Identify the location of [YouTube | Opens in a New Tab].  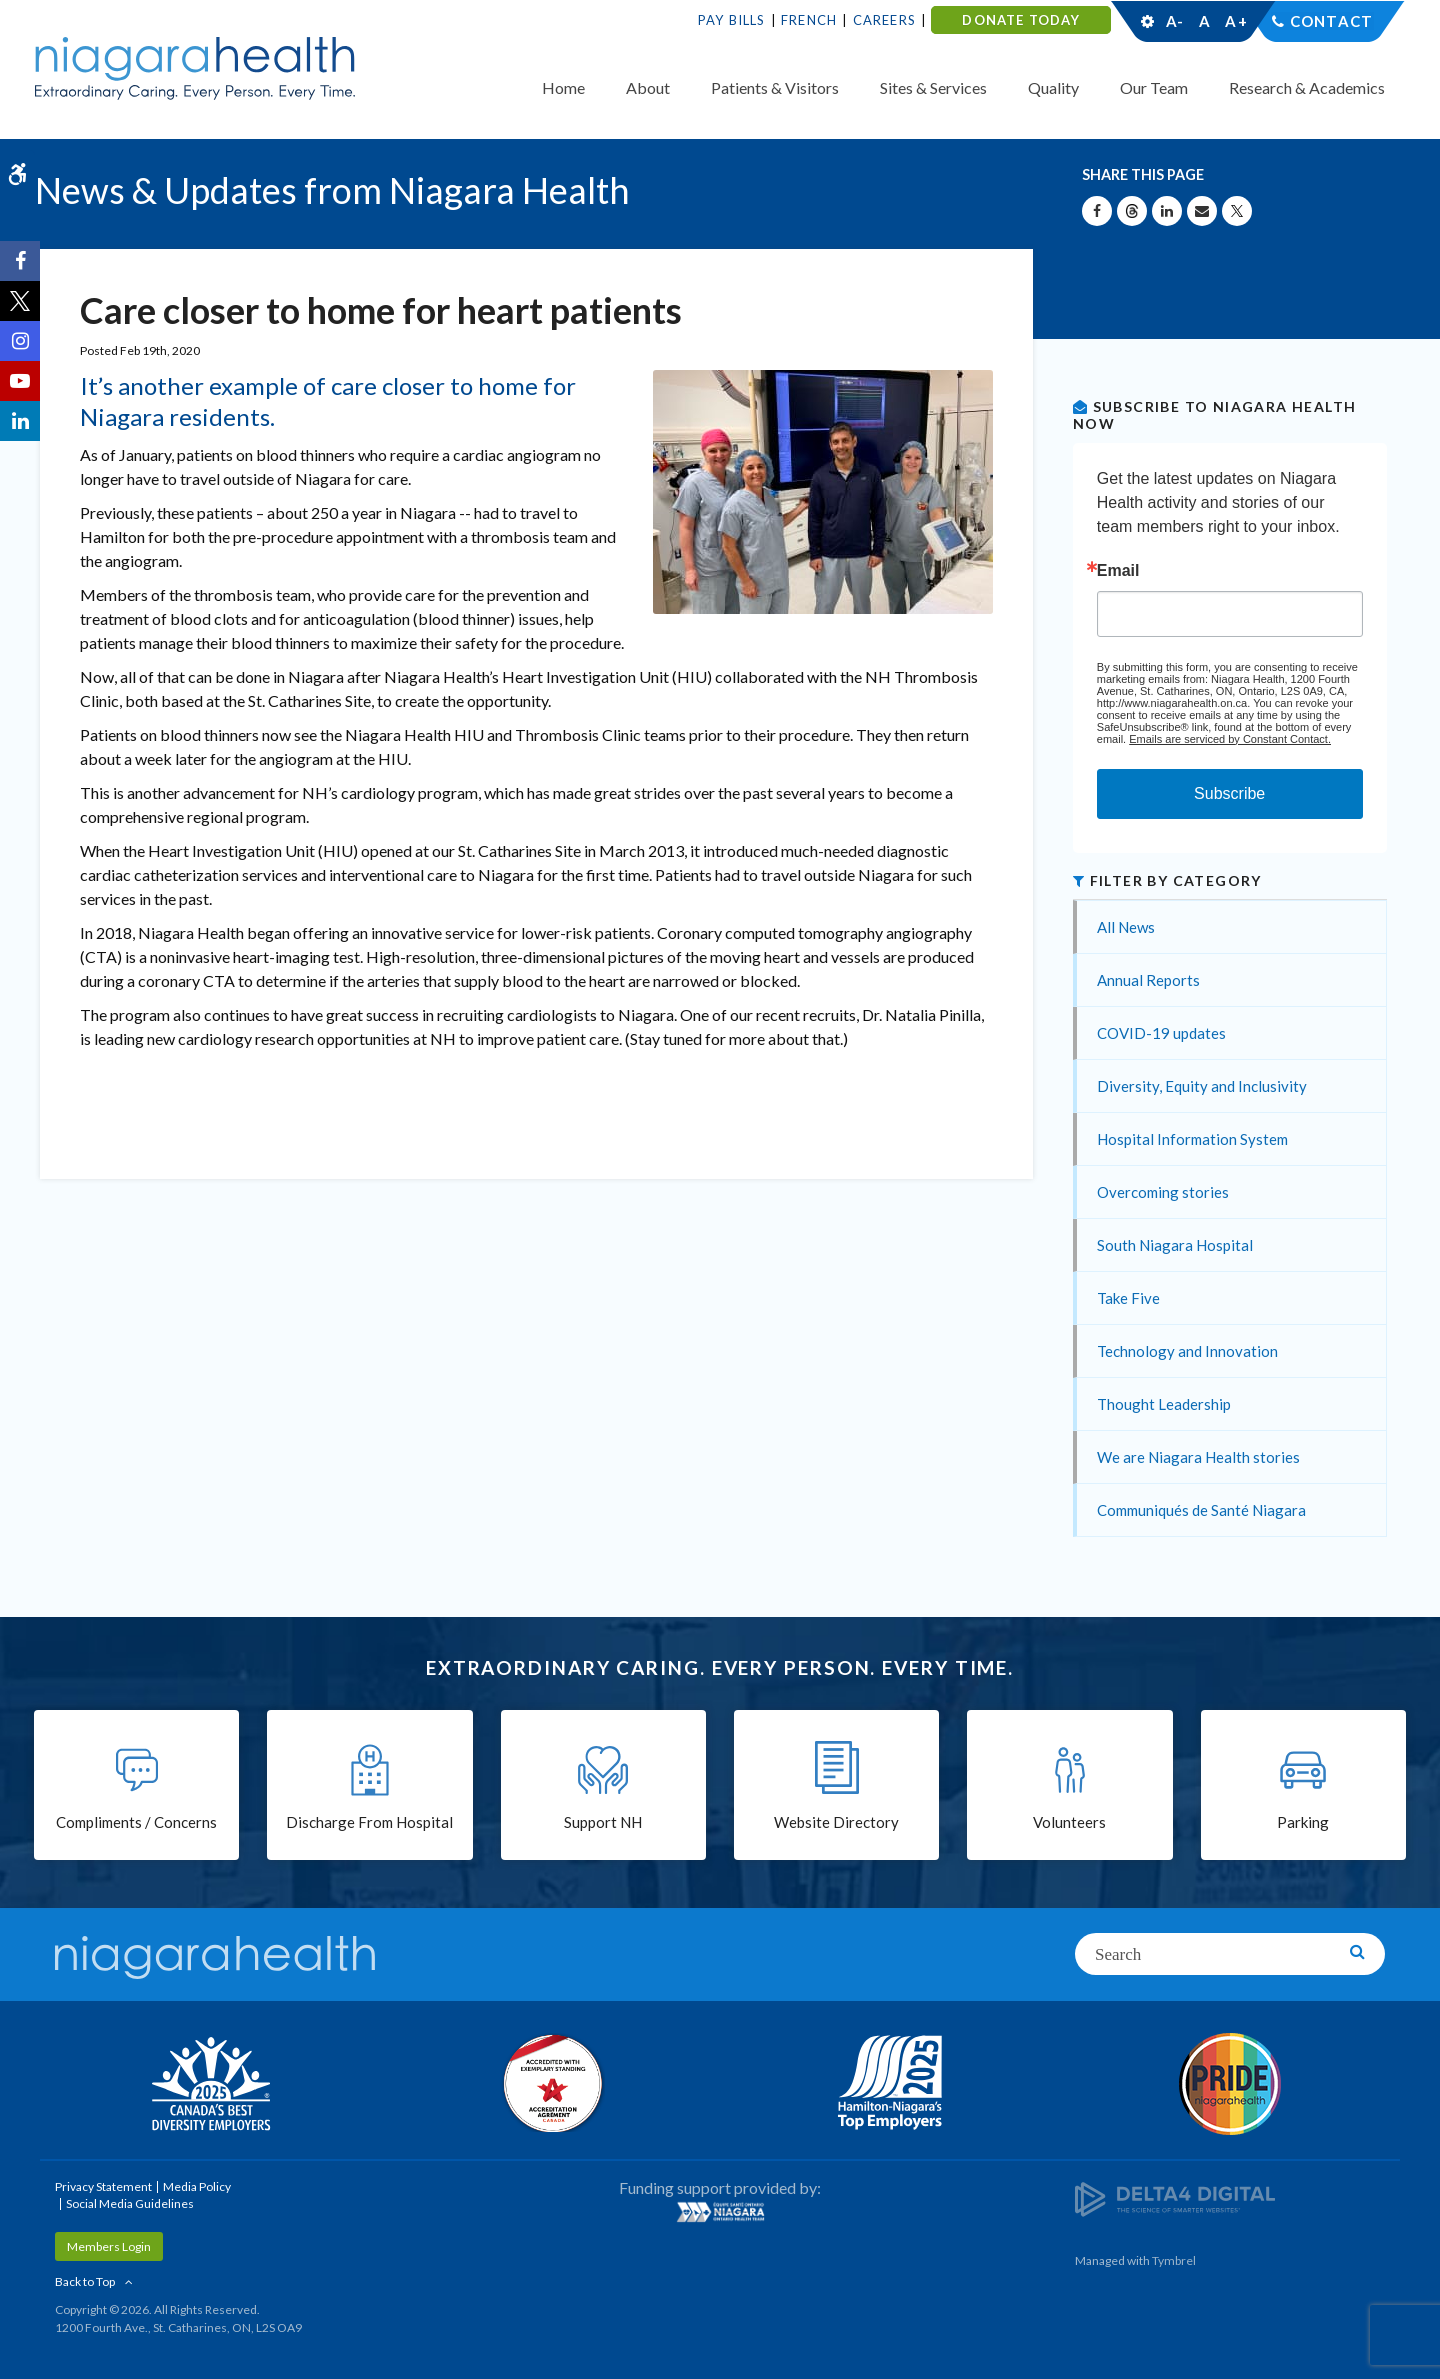
(20, 381).